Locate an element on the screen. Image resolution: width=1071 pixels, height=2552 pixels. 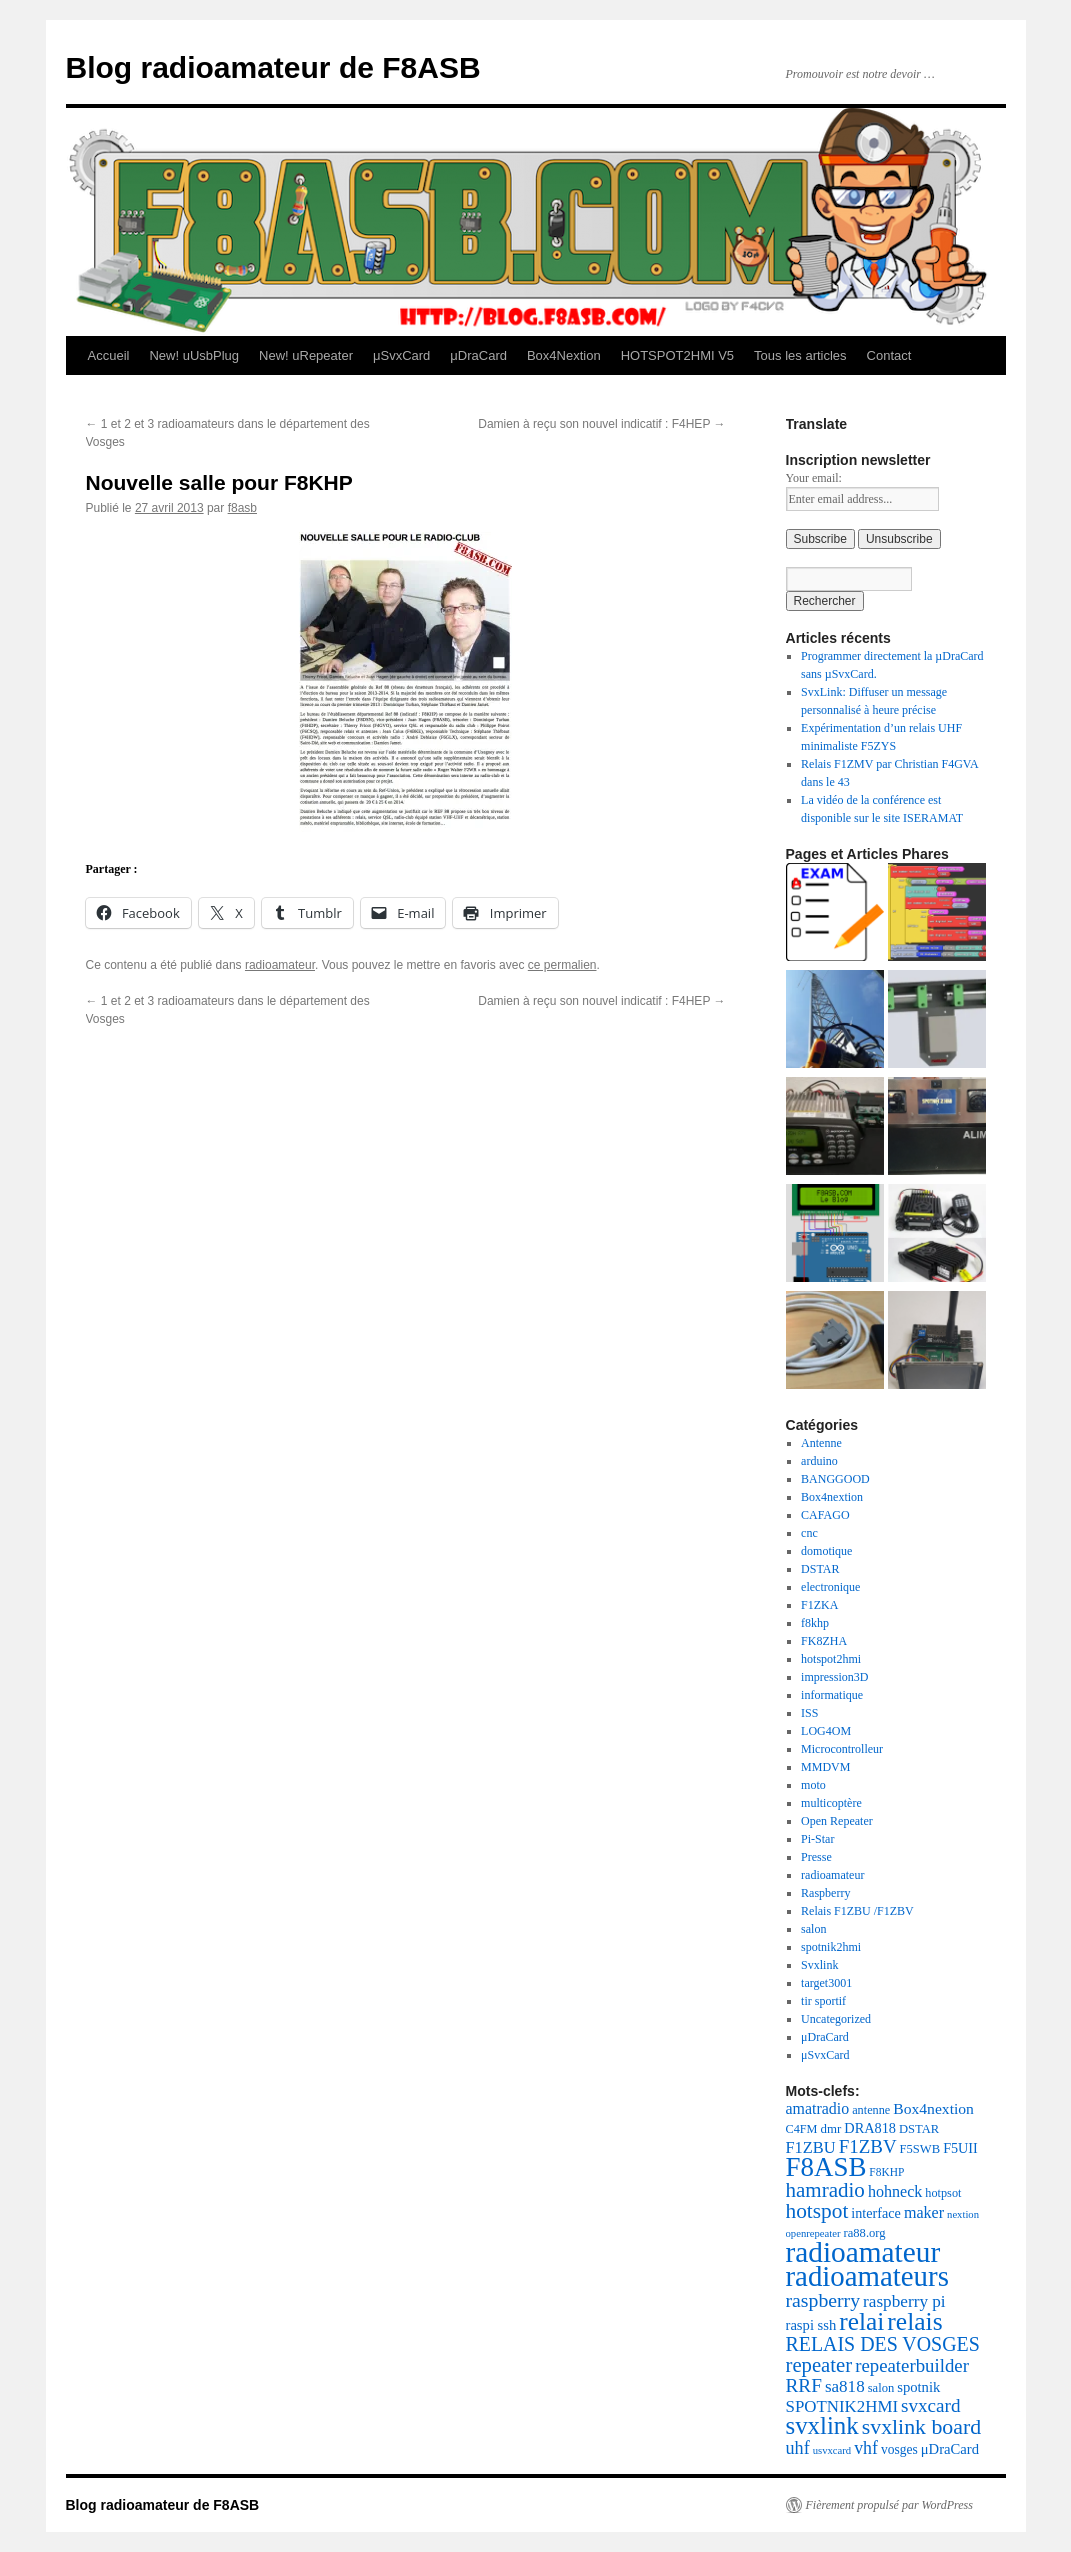
hotspot [hotspot (70 éléments)] is located at coordinates (817, 2211).